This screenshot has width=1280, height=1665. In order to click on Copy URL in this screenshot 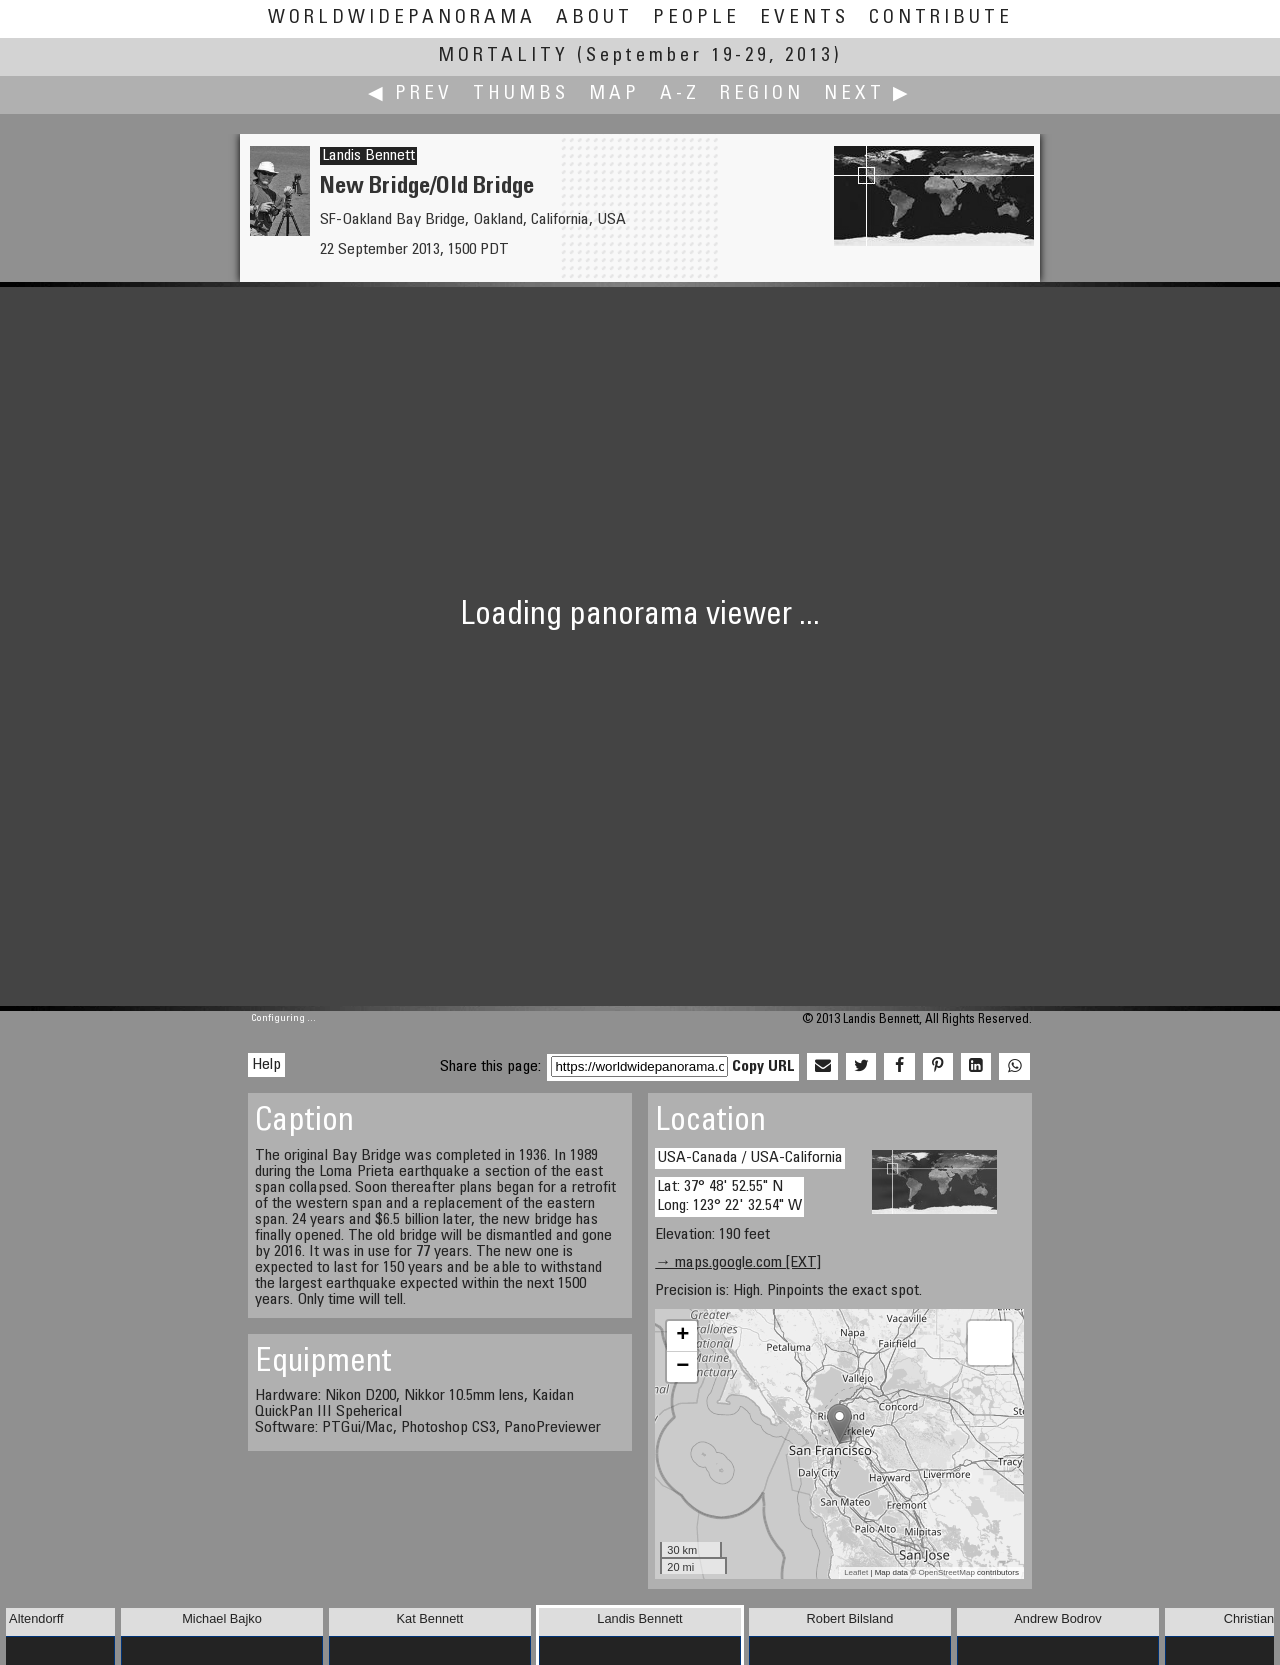, I will do `click(763, 1067)`.